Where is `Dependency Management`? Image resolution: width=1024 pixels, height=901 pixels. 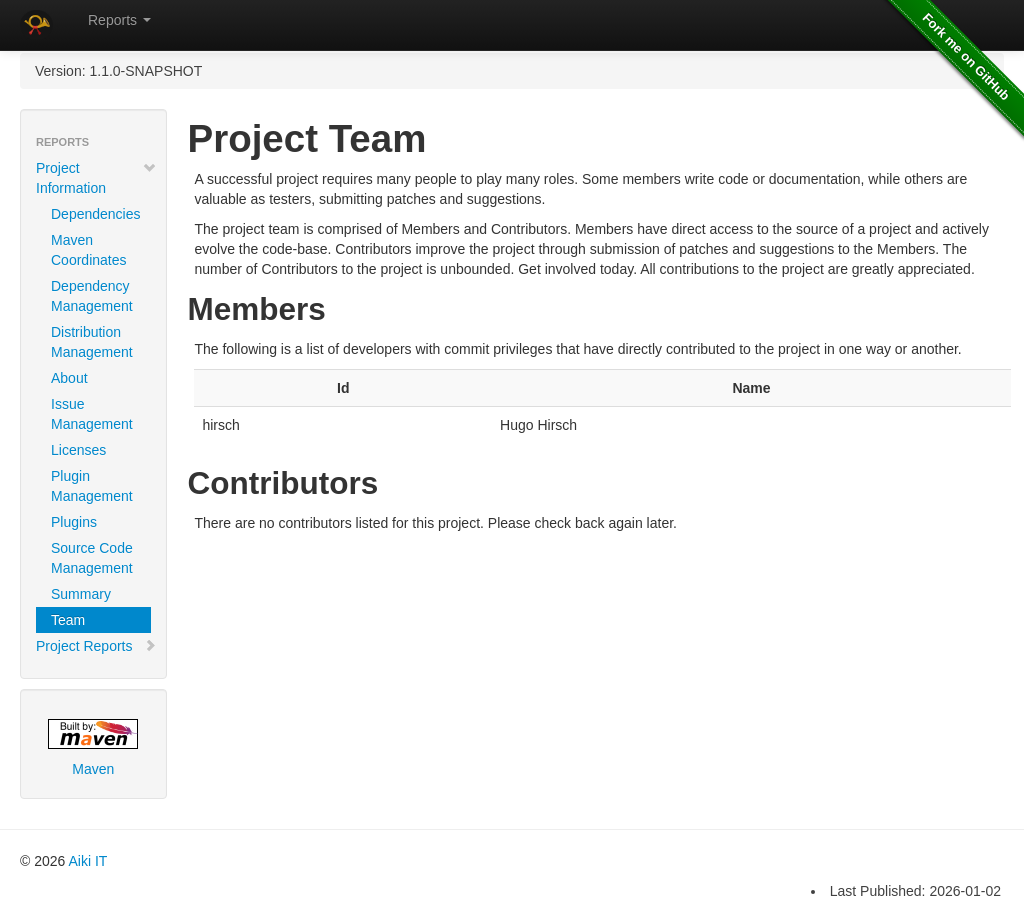 Dependency Management is located at coordinates (92, 296).